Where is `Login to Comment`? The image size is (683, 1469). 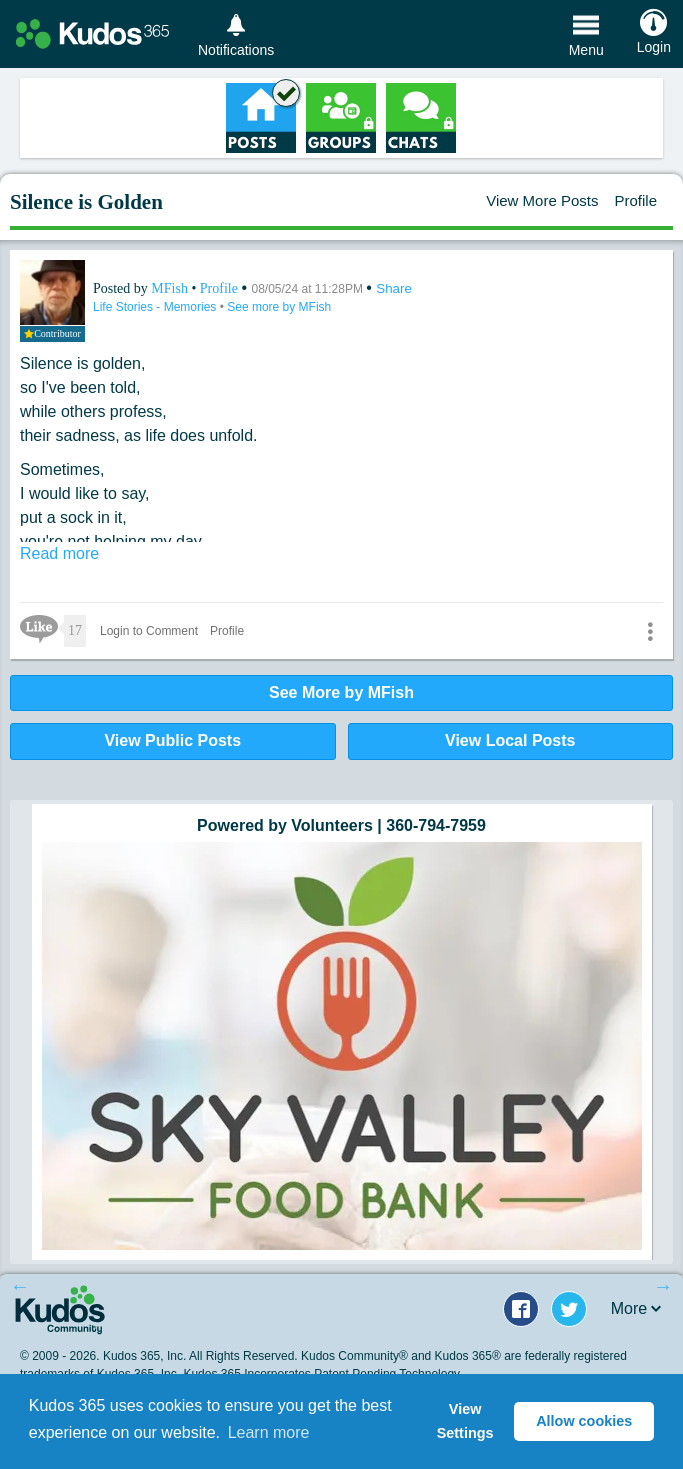 Login to Comment is located at coordinates (149, 631).